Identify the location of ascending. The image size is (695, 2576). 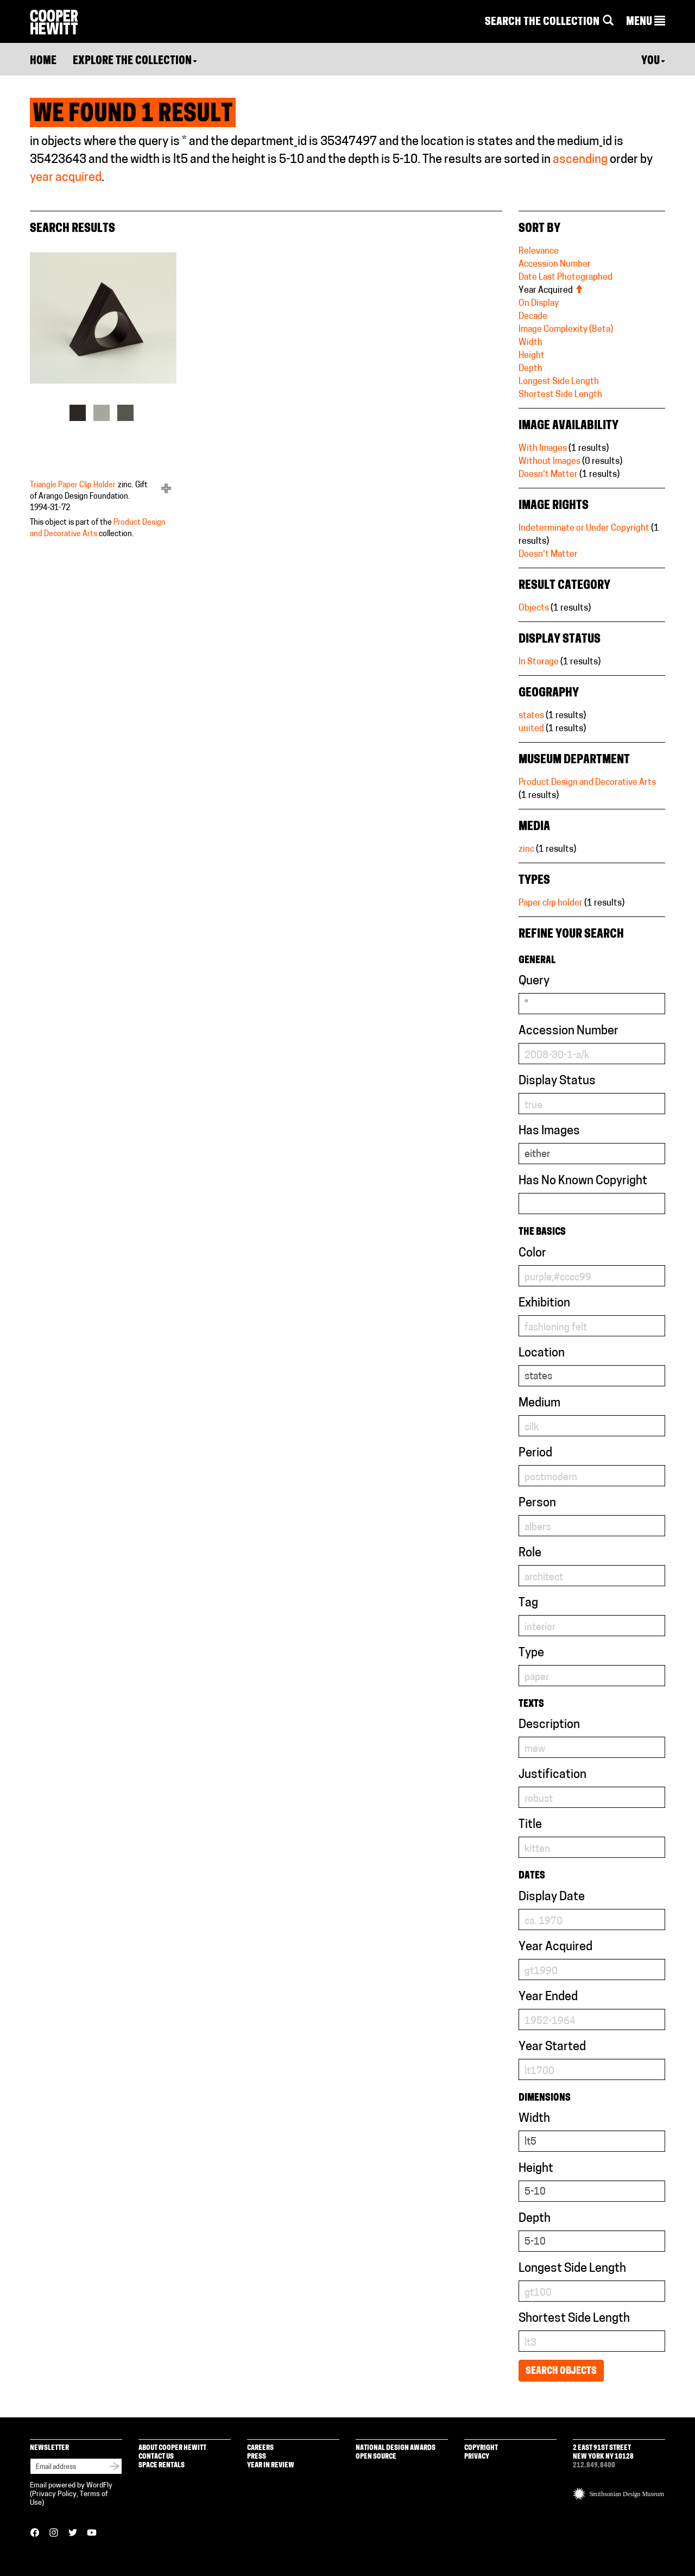
(580, 160).